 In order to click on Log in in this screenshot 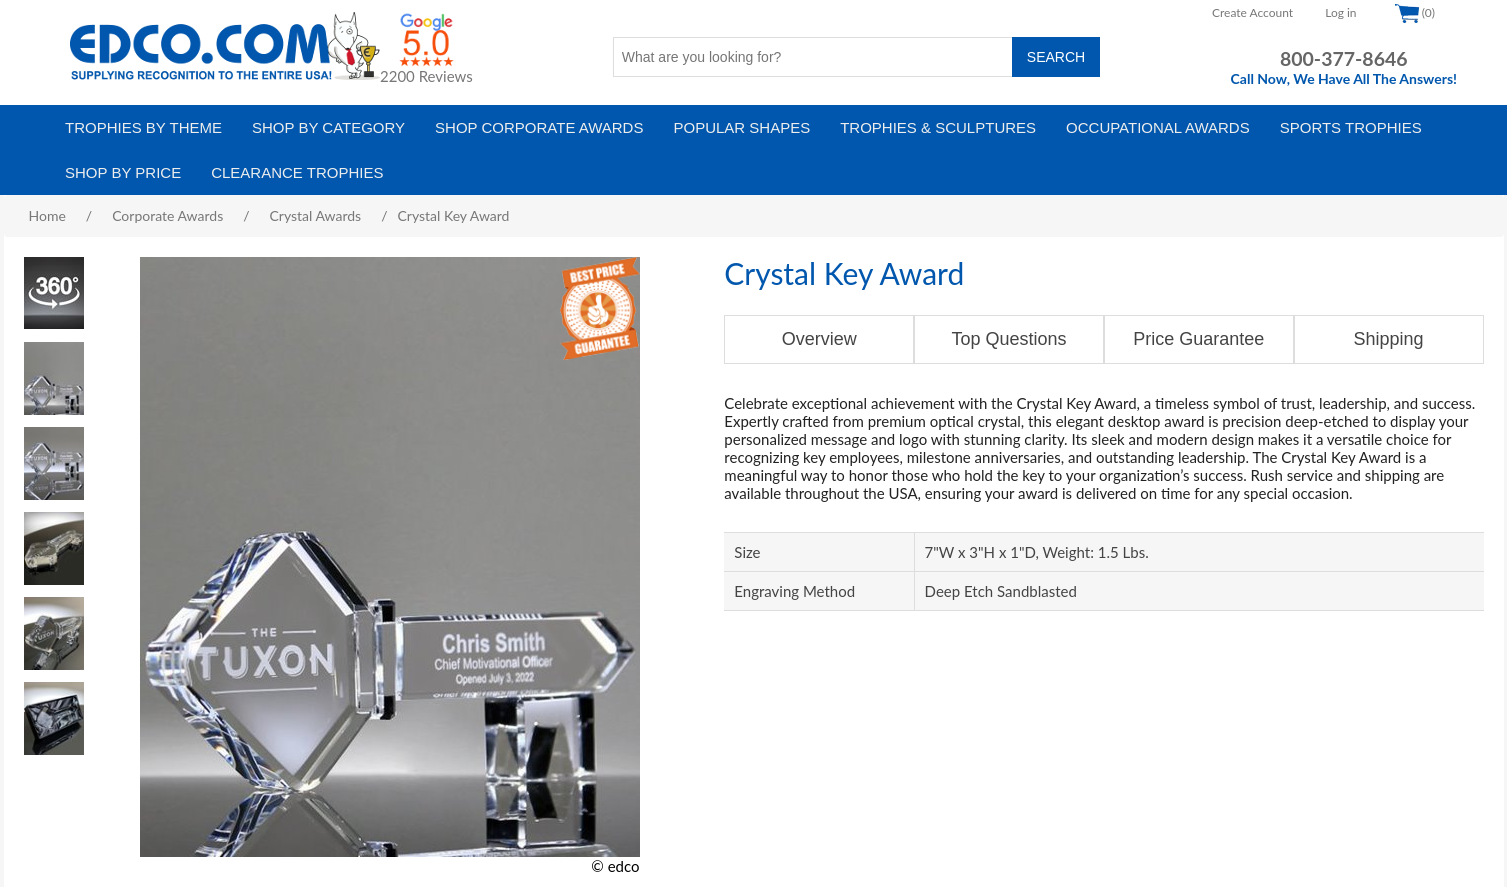, I will do `click(1340, 12)`.